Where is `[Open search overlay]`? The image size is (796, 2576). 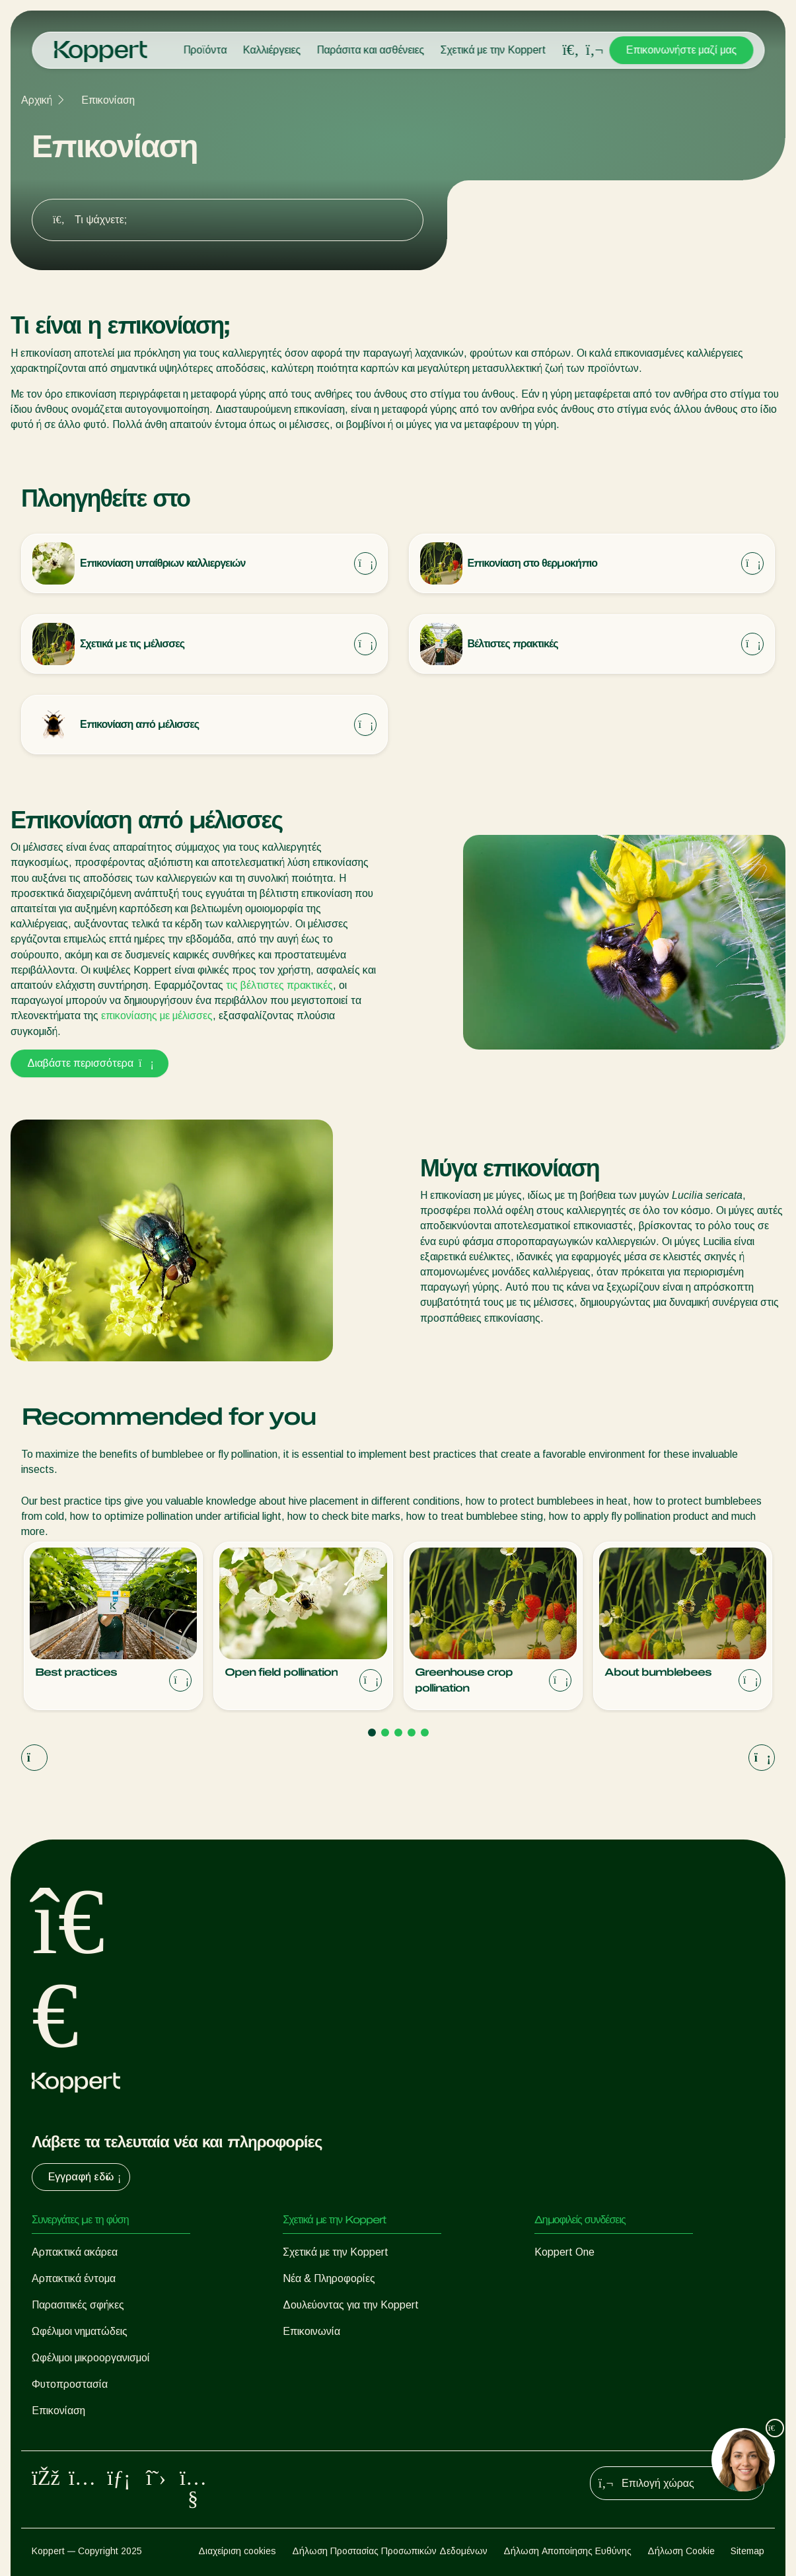 [Open search overlay] is located at coordinates (570, 50).